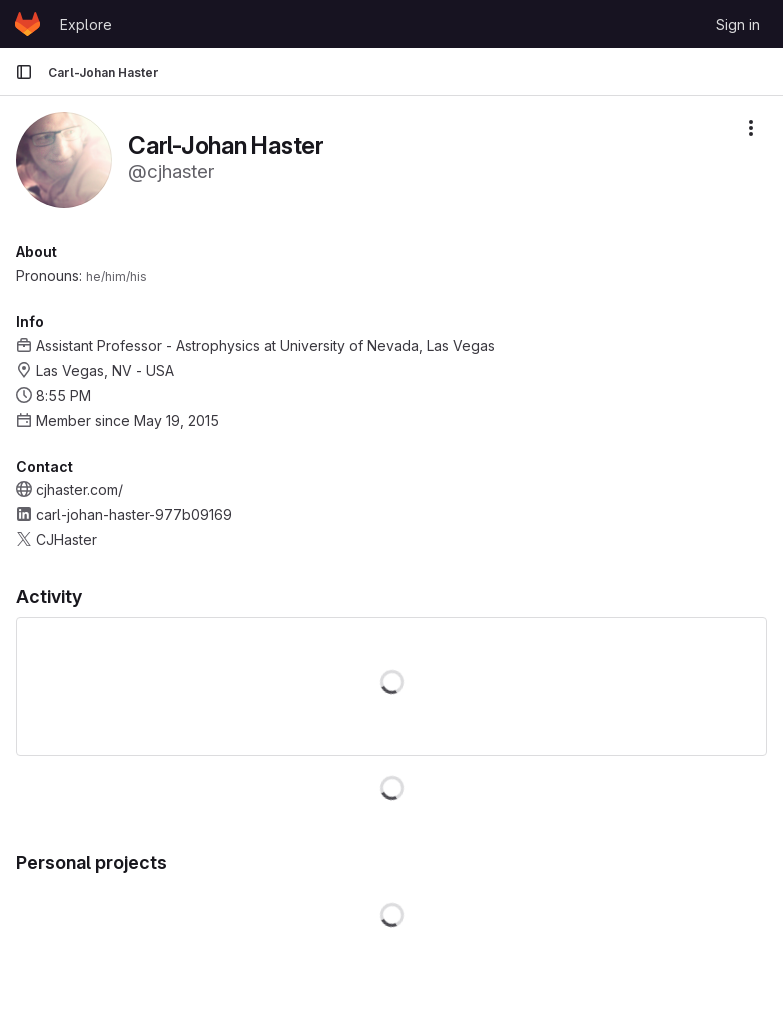 This screenshot has width=783, height=1019. Describe the element at coordinates (86, 24) in the screenshot. I see `Explore` at that location.